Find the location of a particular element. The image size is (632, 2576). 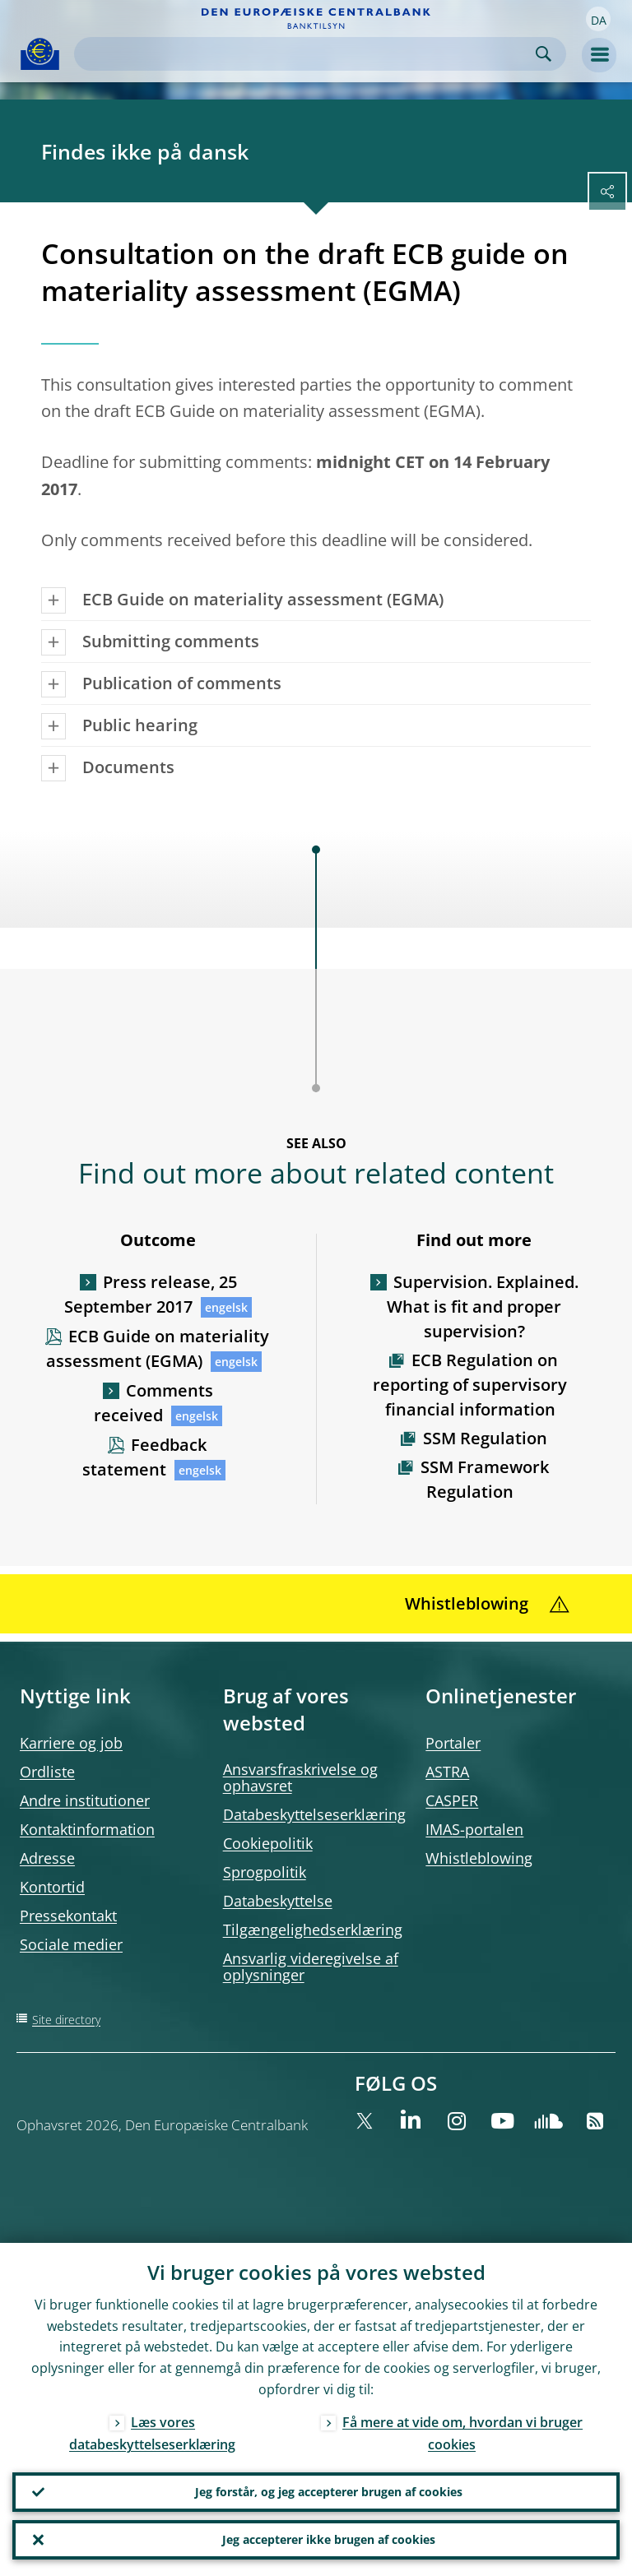

Comments received is located at coordinates (153, 1402).